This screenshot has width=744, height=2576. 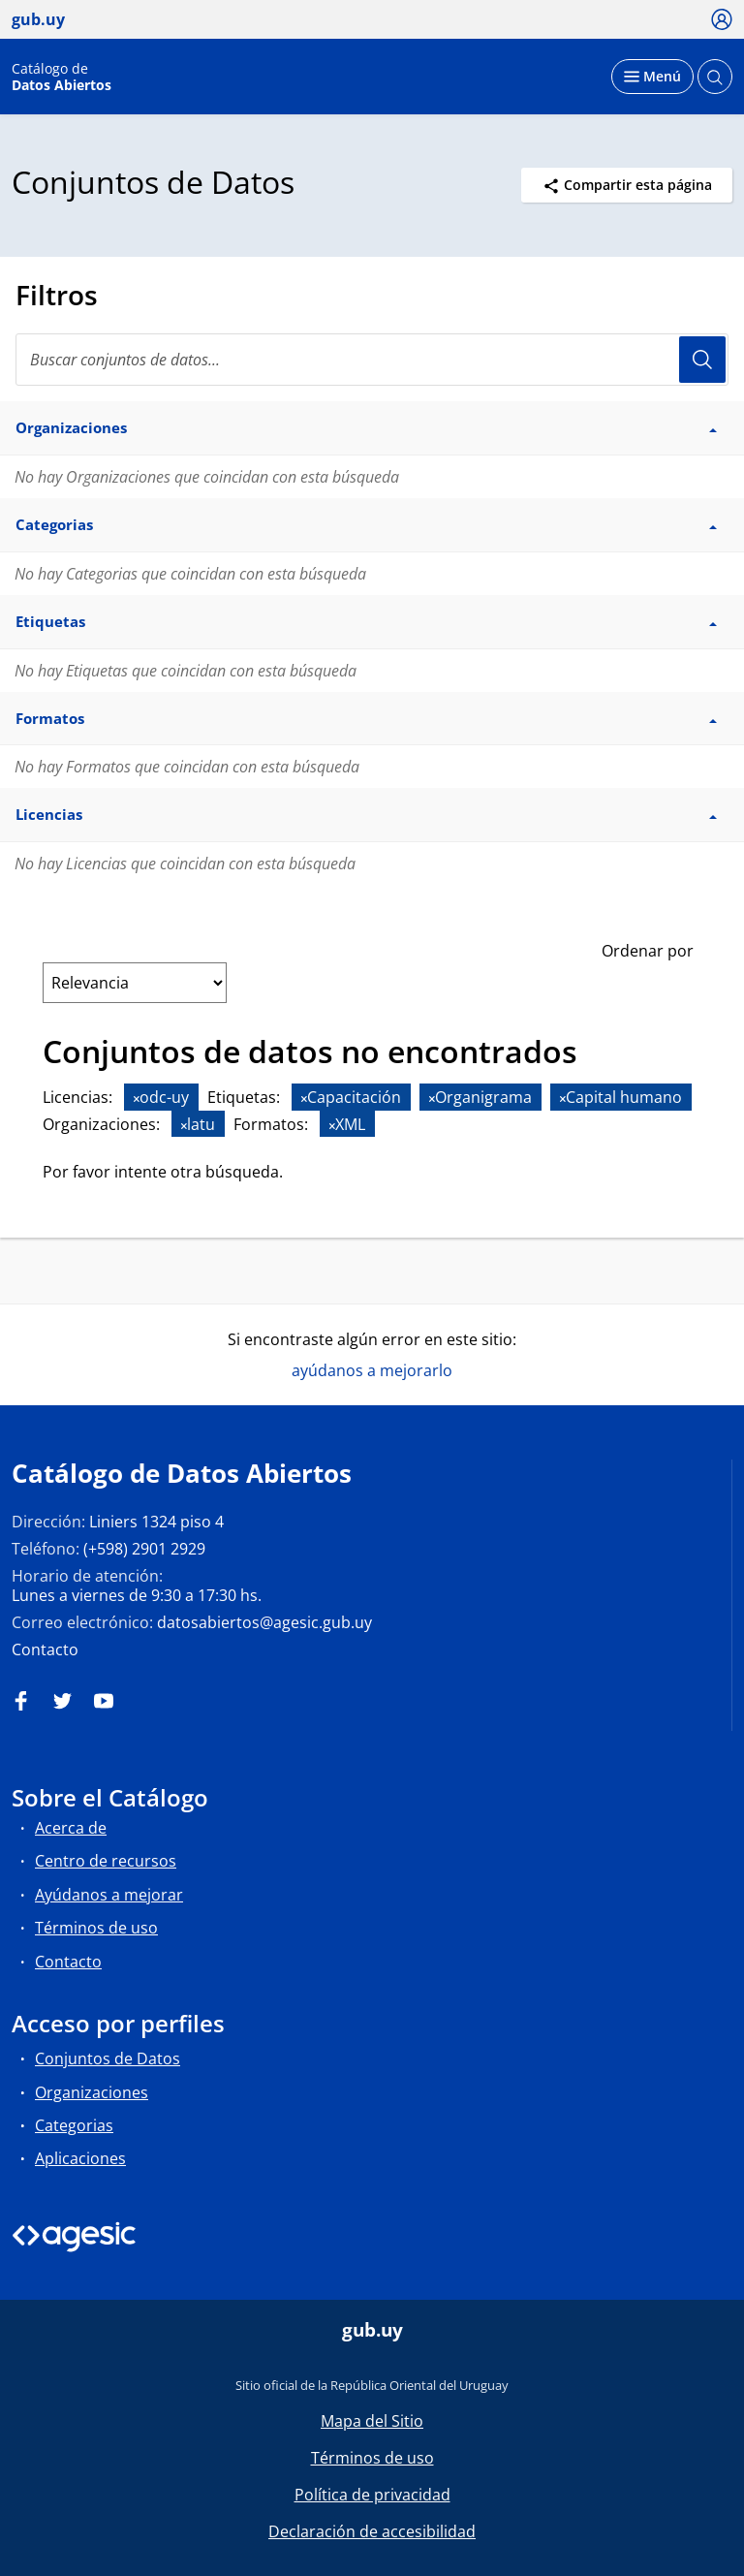 I want to click on Organizaciones [button], so click(x=366, y=427).